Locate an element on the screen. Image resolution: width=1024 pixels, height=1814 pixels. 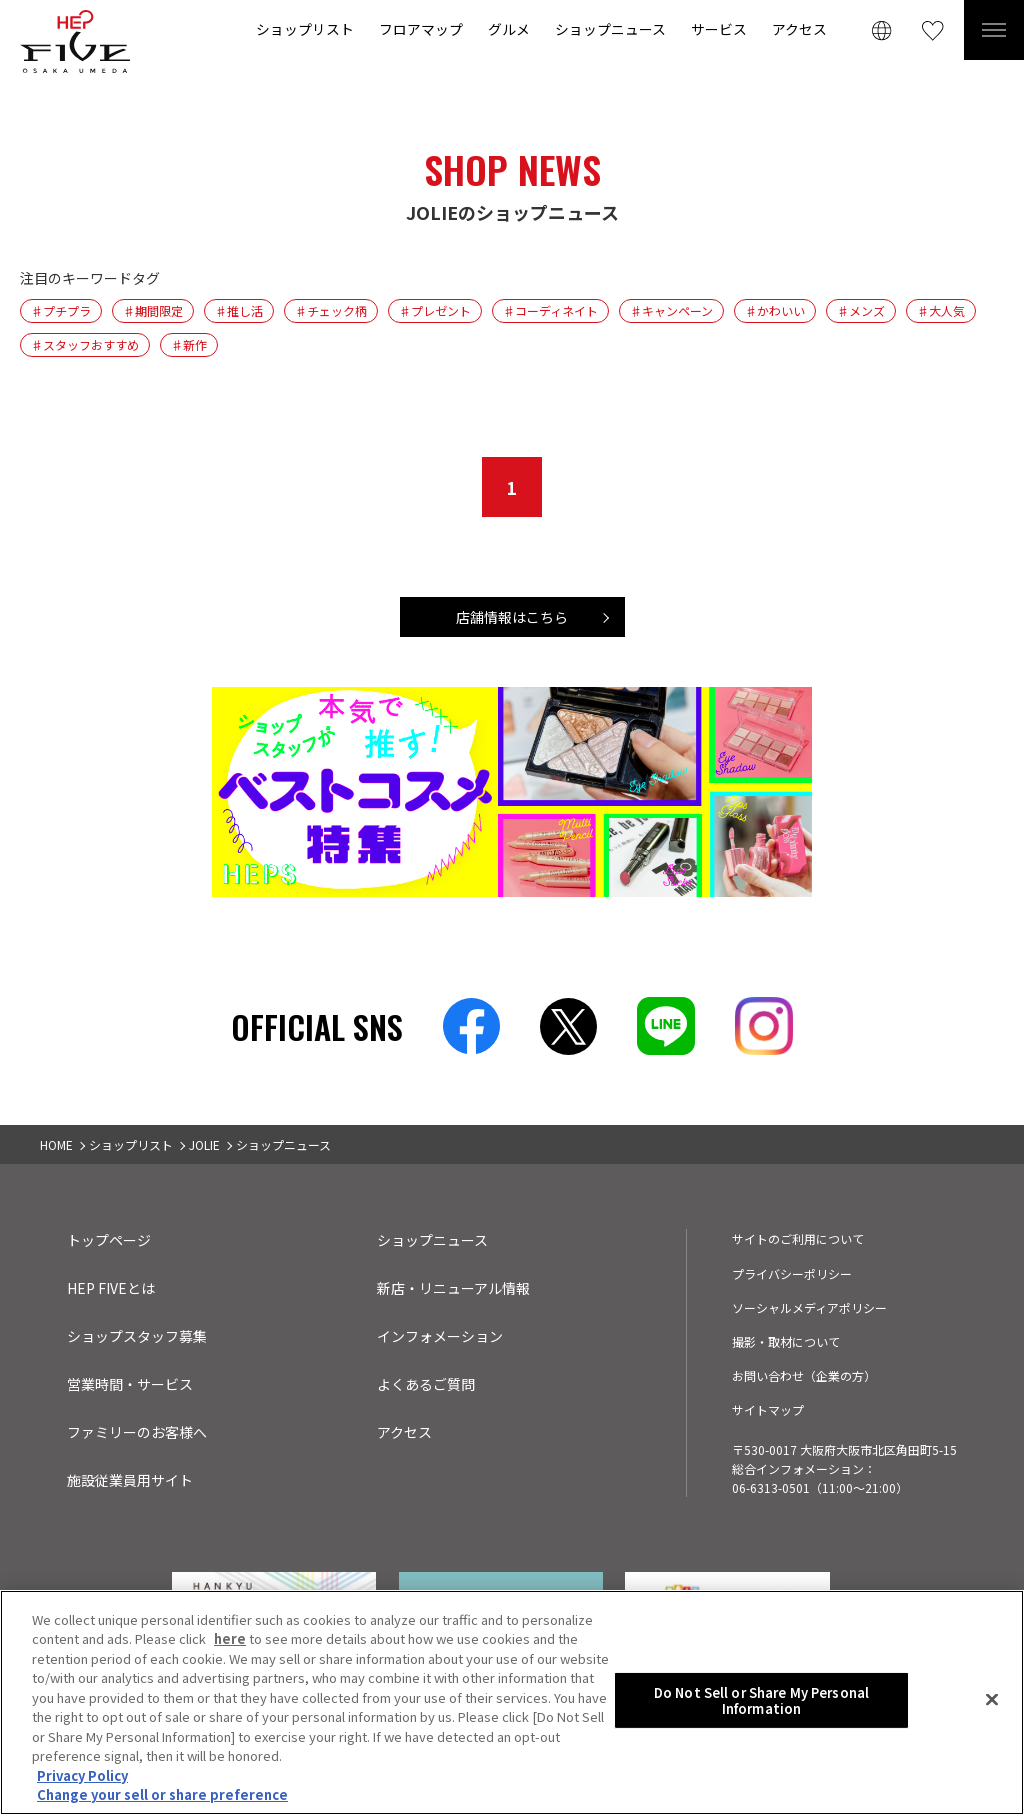
プライバシーポリシー is located at coordinates (792, 1273).